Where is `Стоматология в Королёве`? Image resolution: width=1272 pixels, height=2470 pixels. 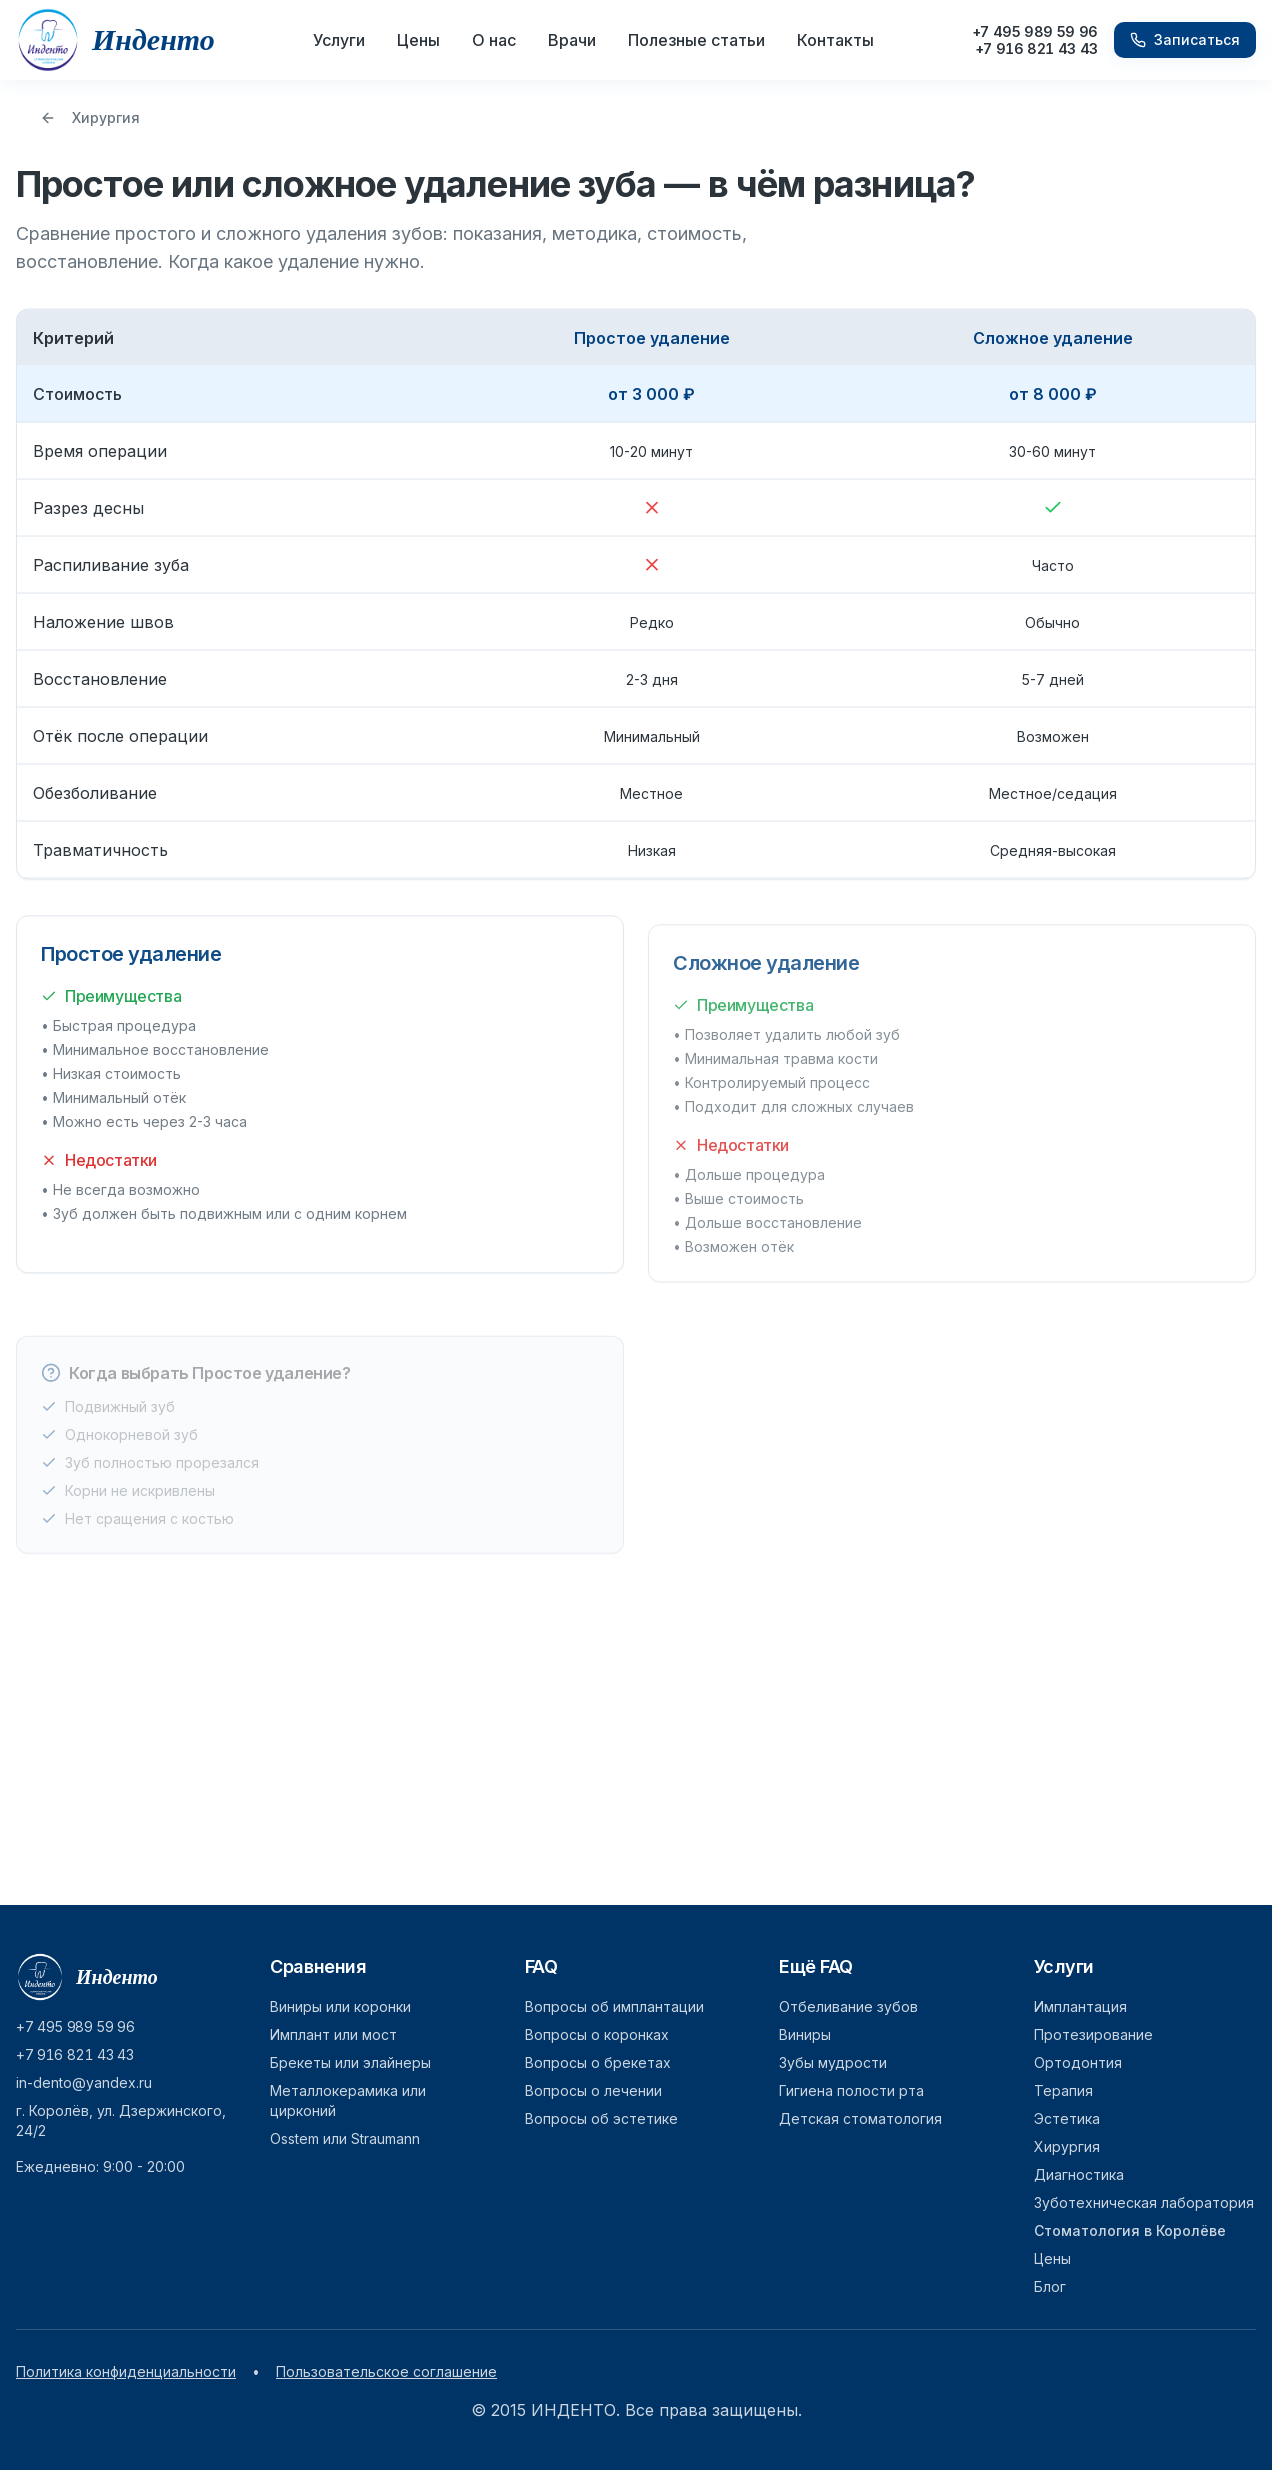 Стоматология в Королёве is located at coordinates (1130, 2230).